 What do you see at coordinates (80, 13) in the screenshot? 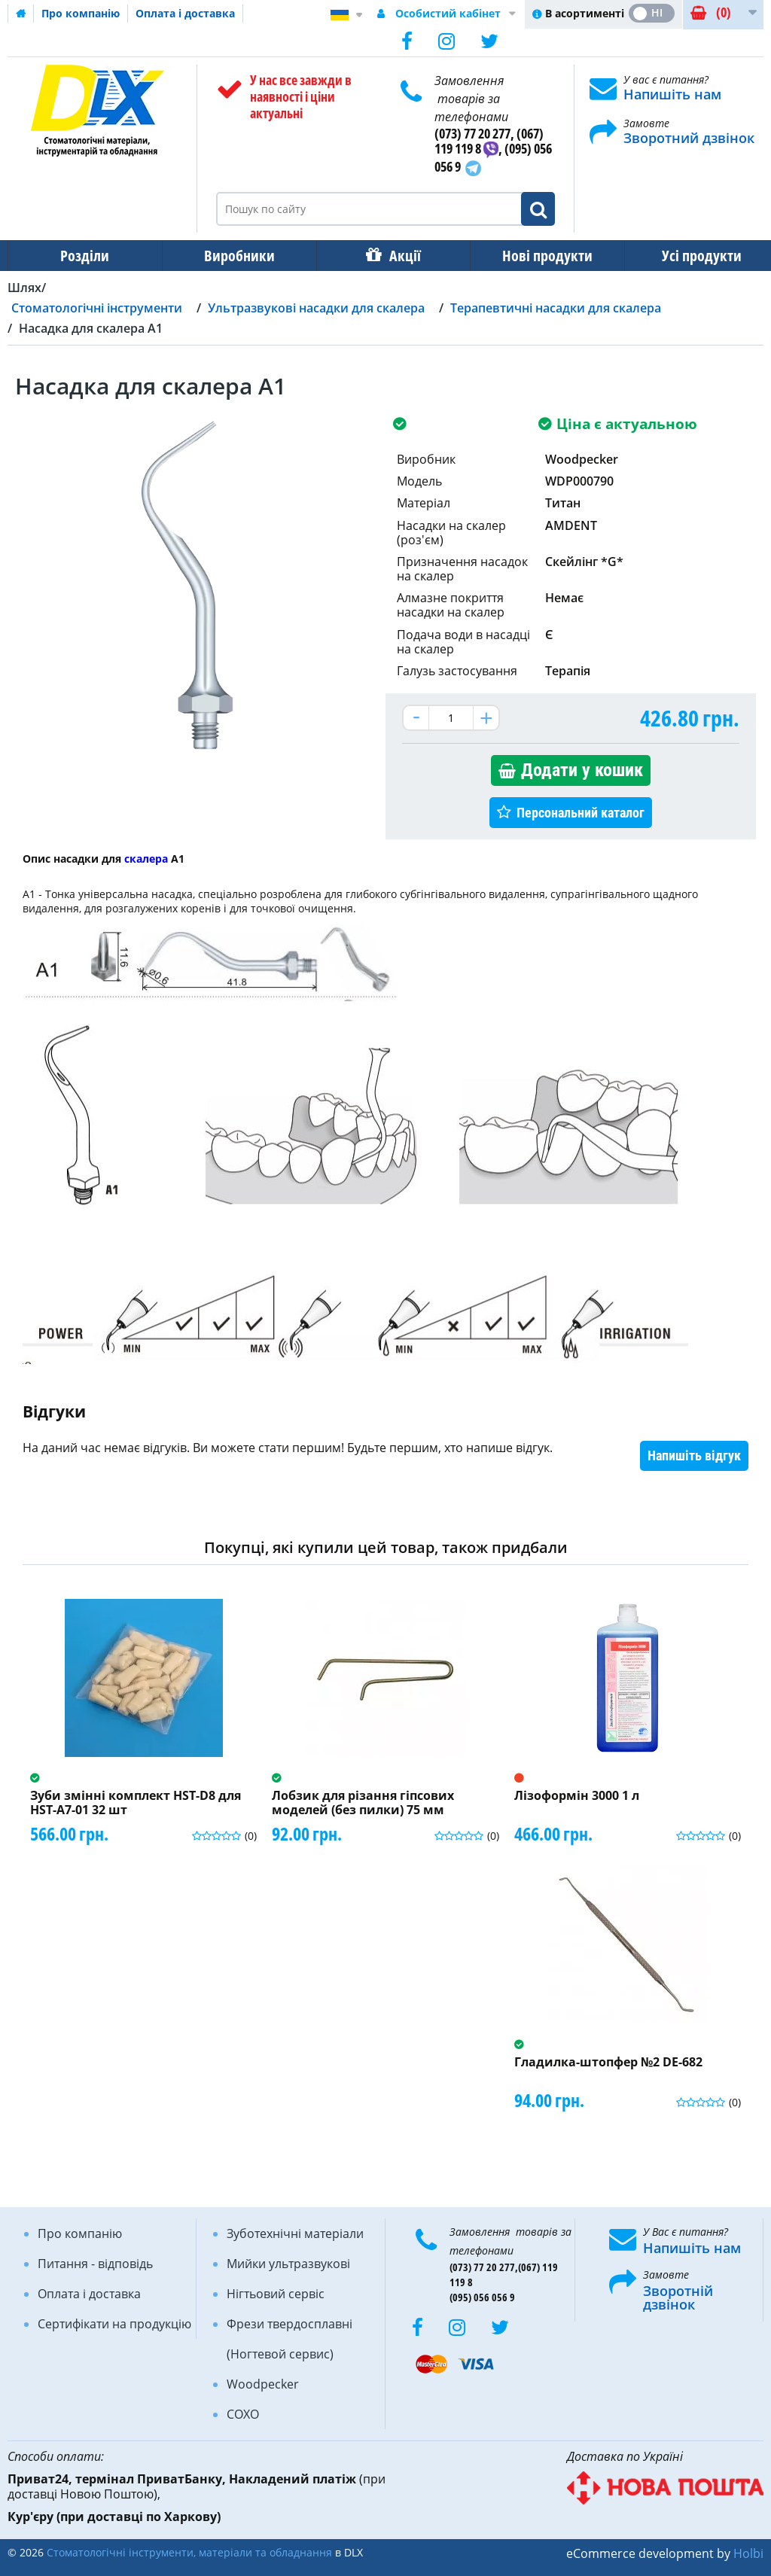
I see `Про компанію` at bounding box center [80, 13].